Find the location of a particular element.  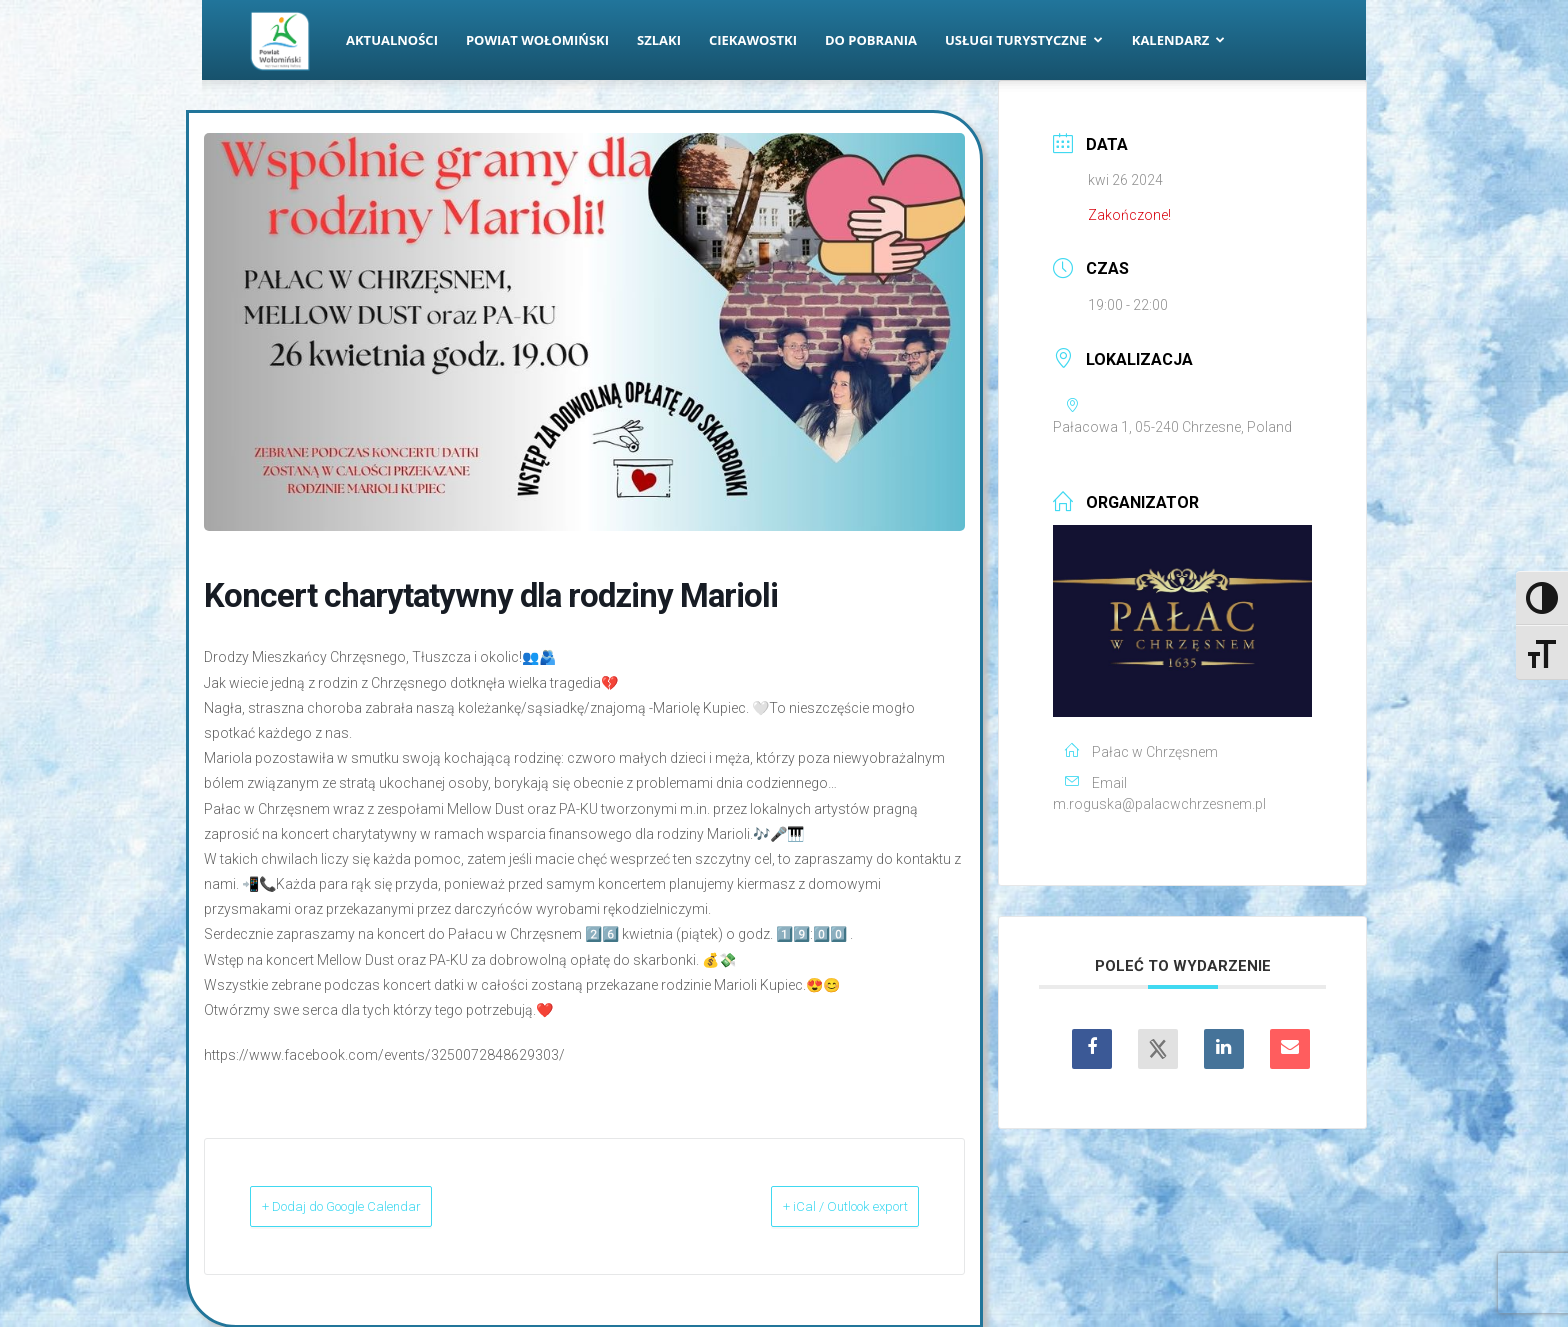

Do pobrania is located at coordinates (871, 40).